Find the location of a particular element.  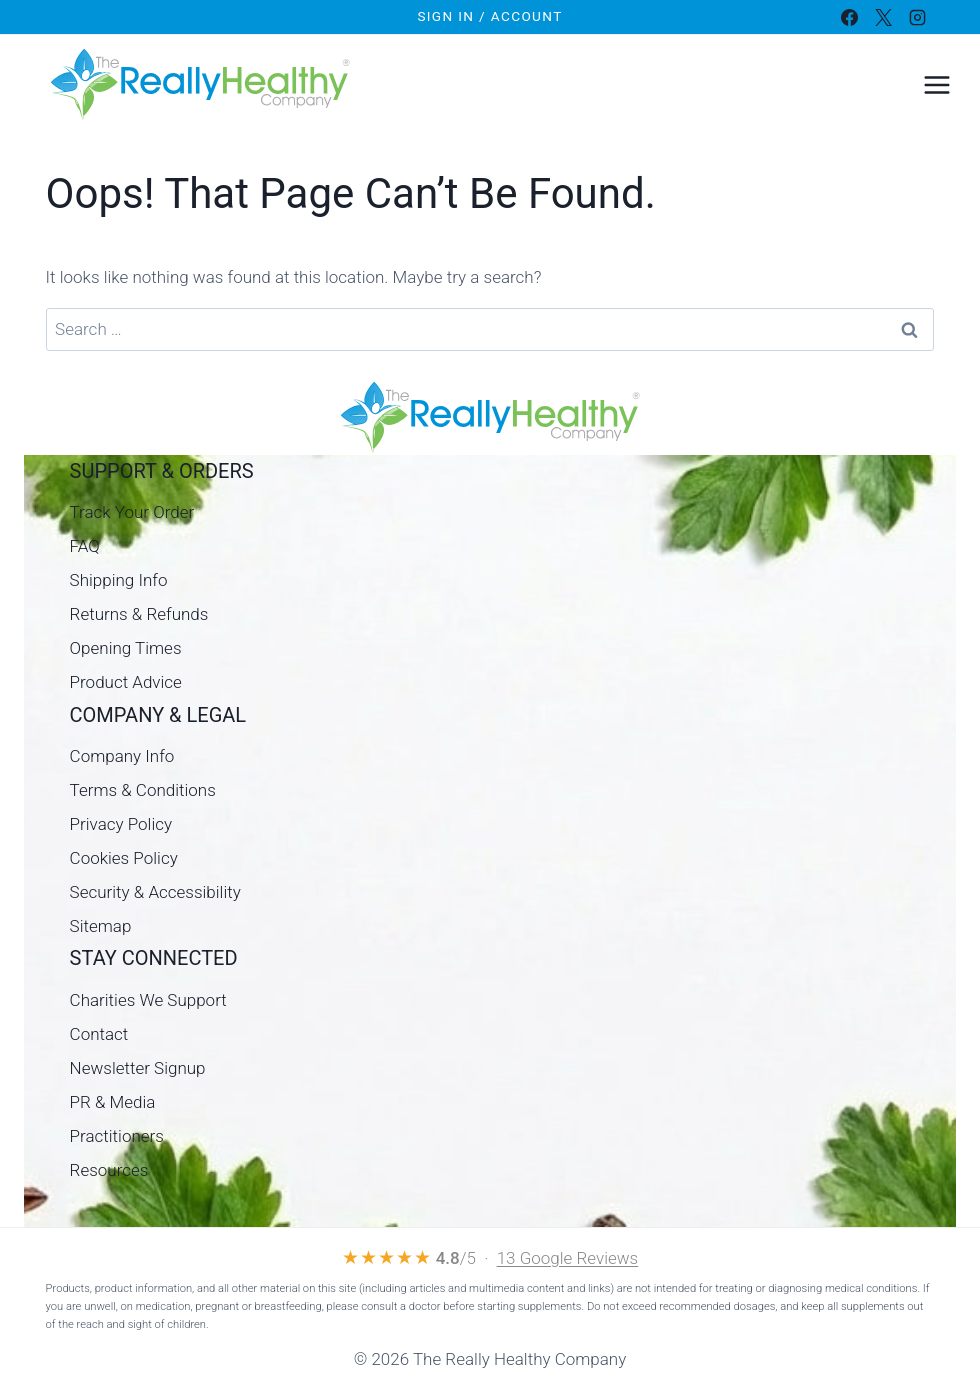

Contact is located at coordinates (99, 1034).